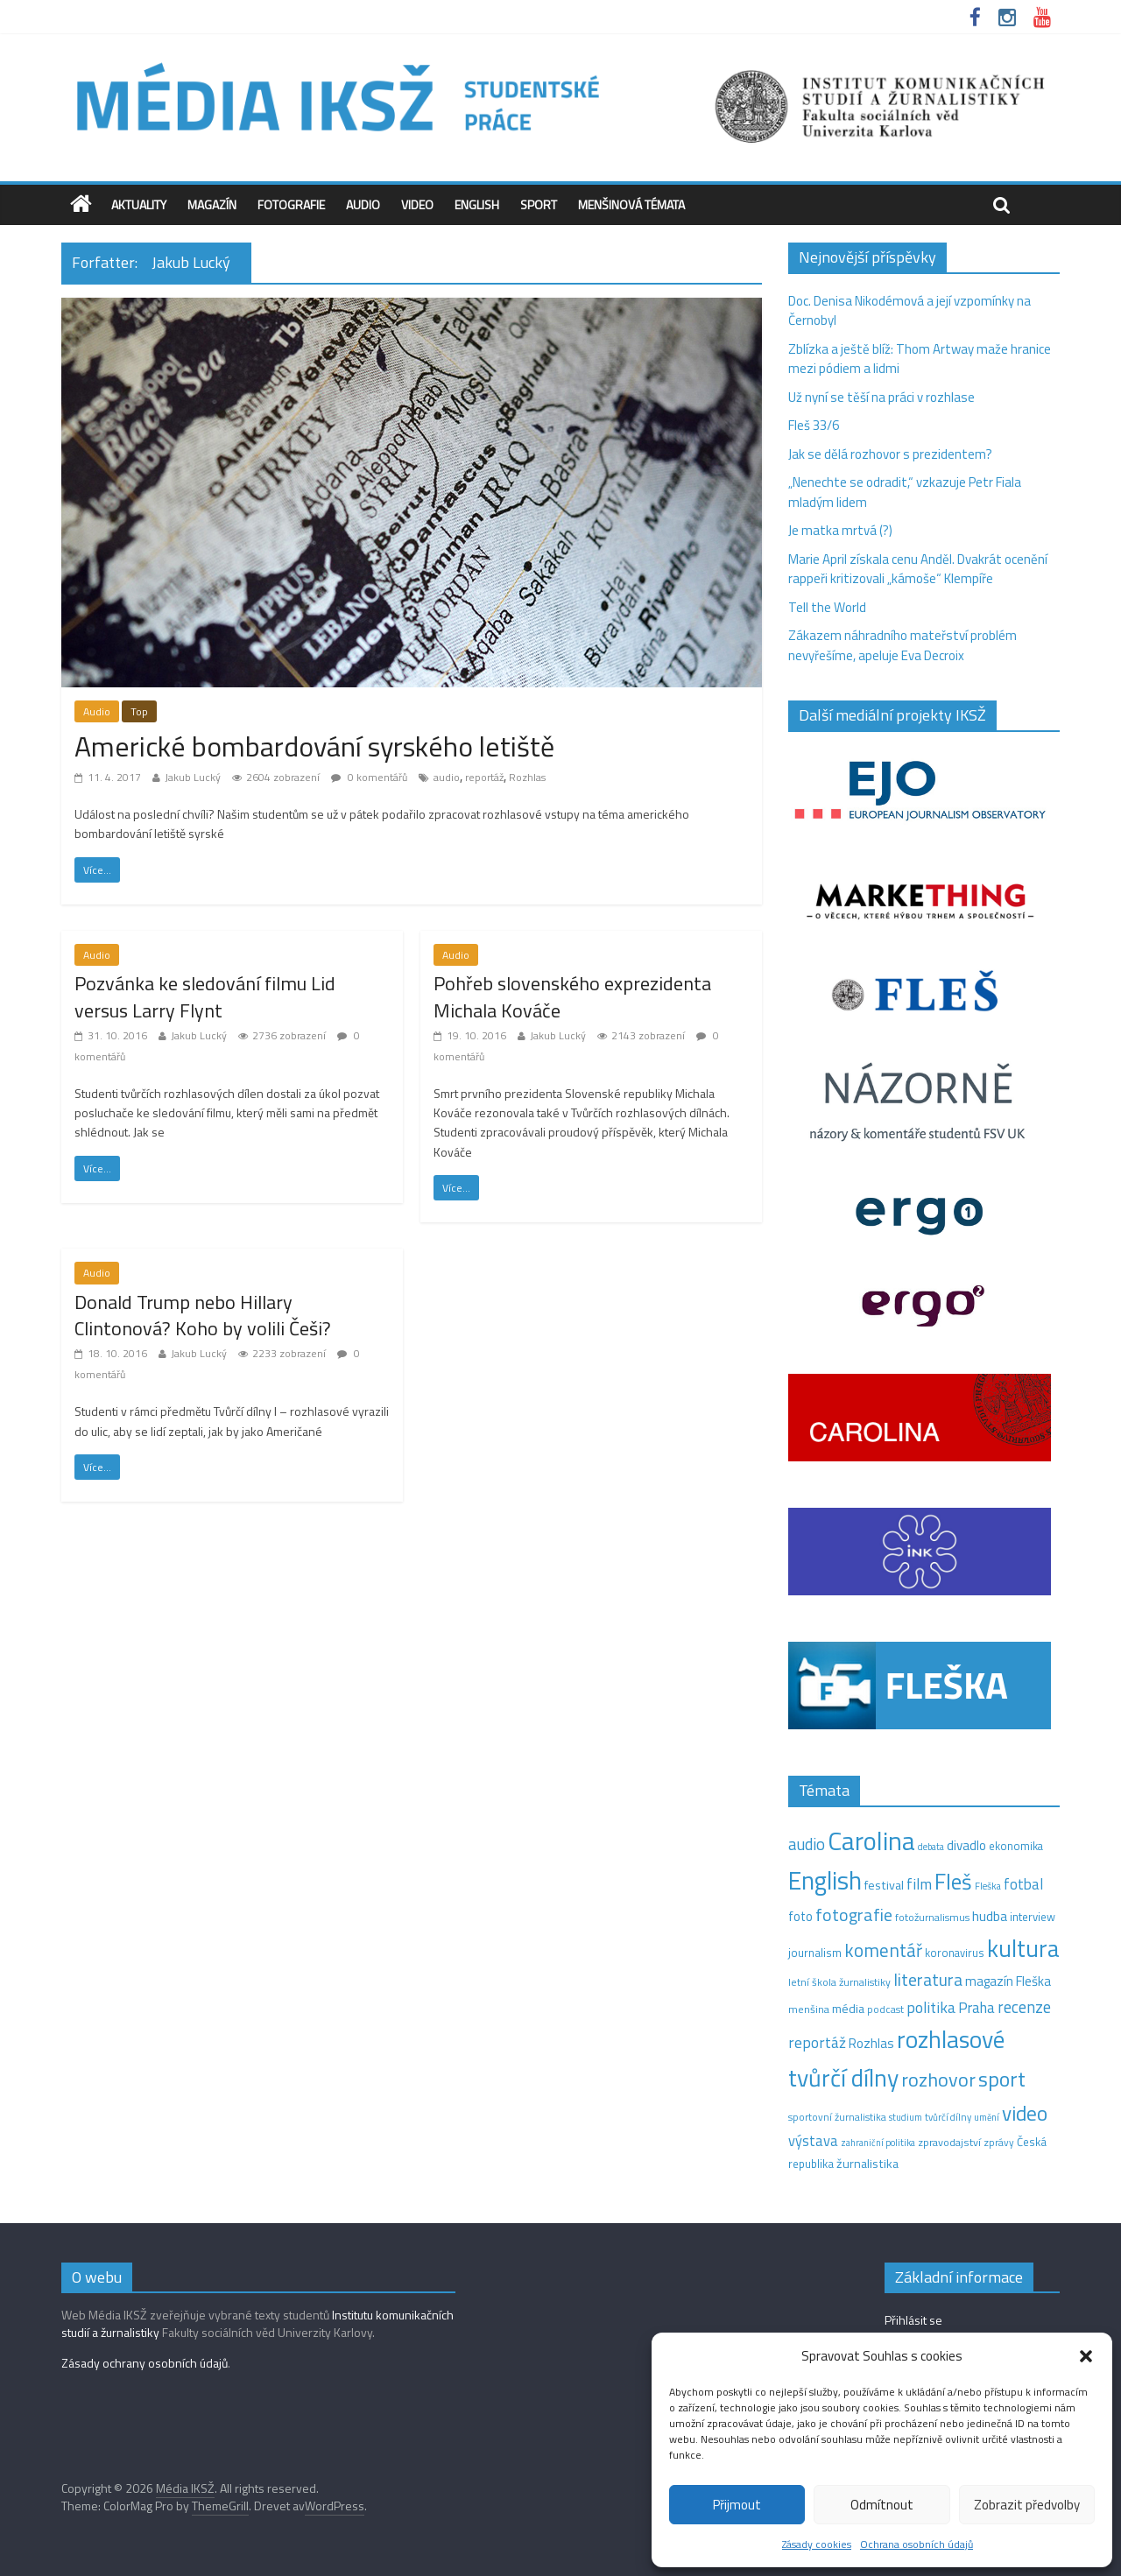  I want to click on Zobrazit předvolby, so click(1027, 2505).